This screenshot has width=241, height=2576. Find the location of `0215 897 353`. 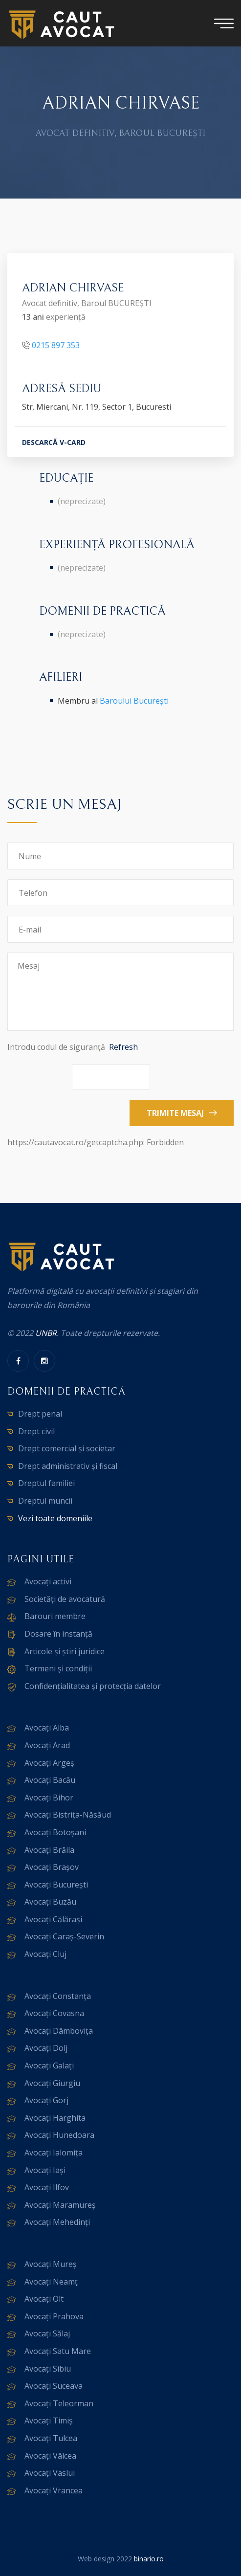

0215 897 353 is located at coordinates (56, 346).